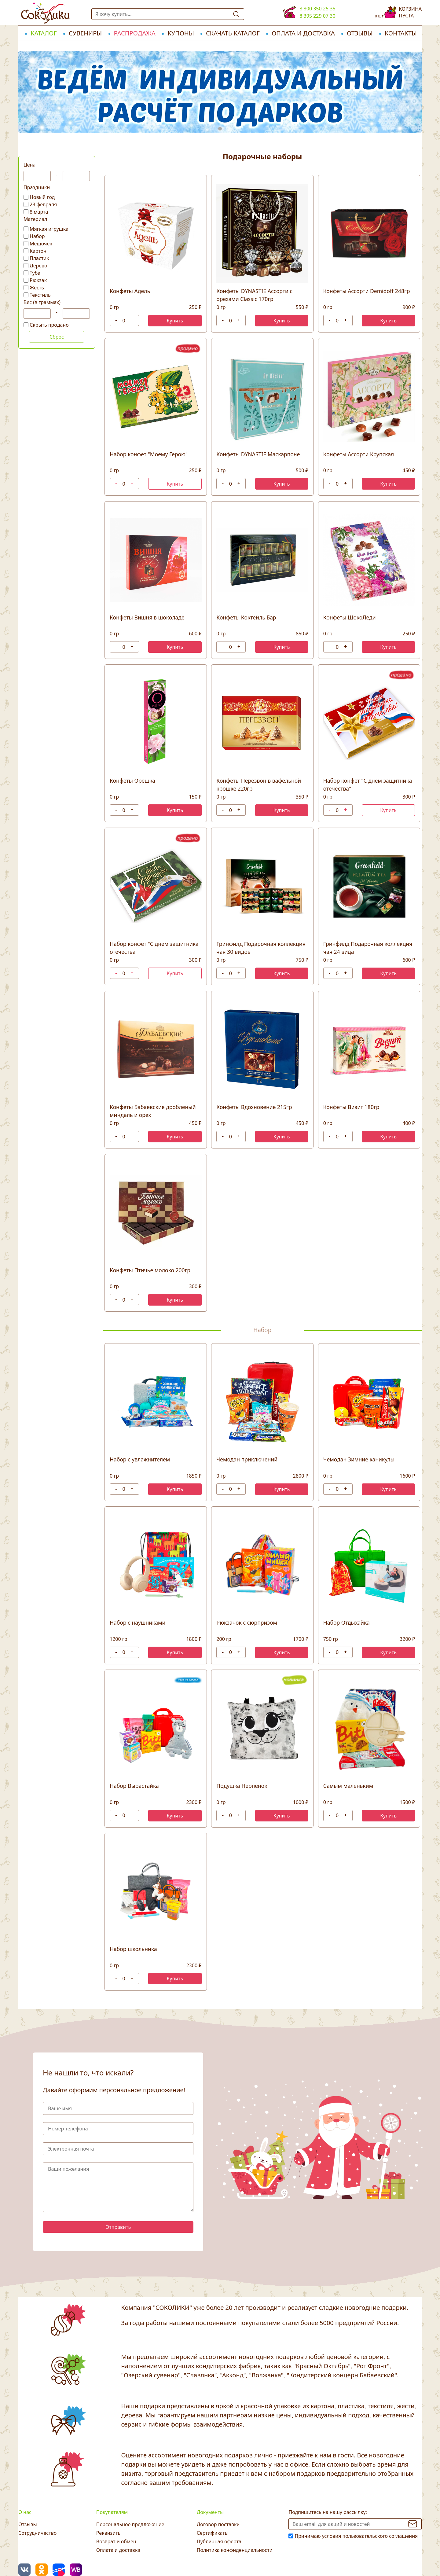 This screenshot has width=440, height=2576. What do you see at coordinates (49, 325) in the screenshot?
I see `Скрыть продано` at bounding box center [49, 325].